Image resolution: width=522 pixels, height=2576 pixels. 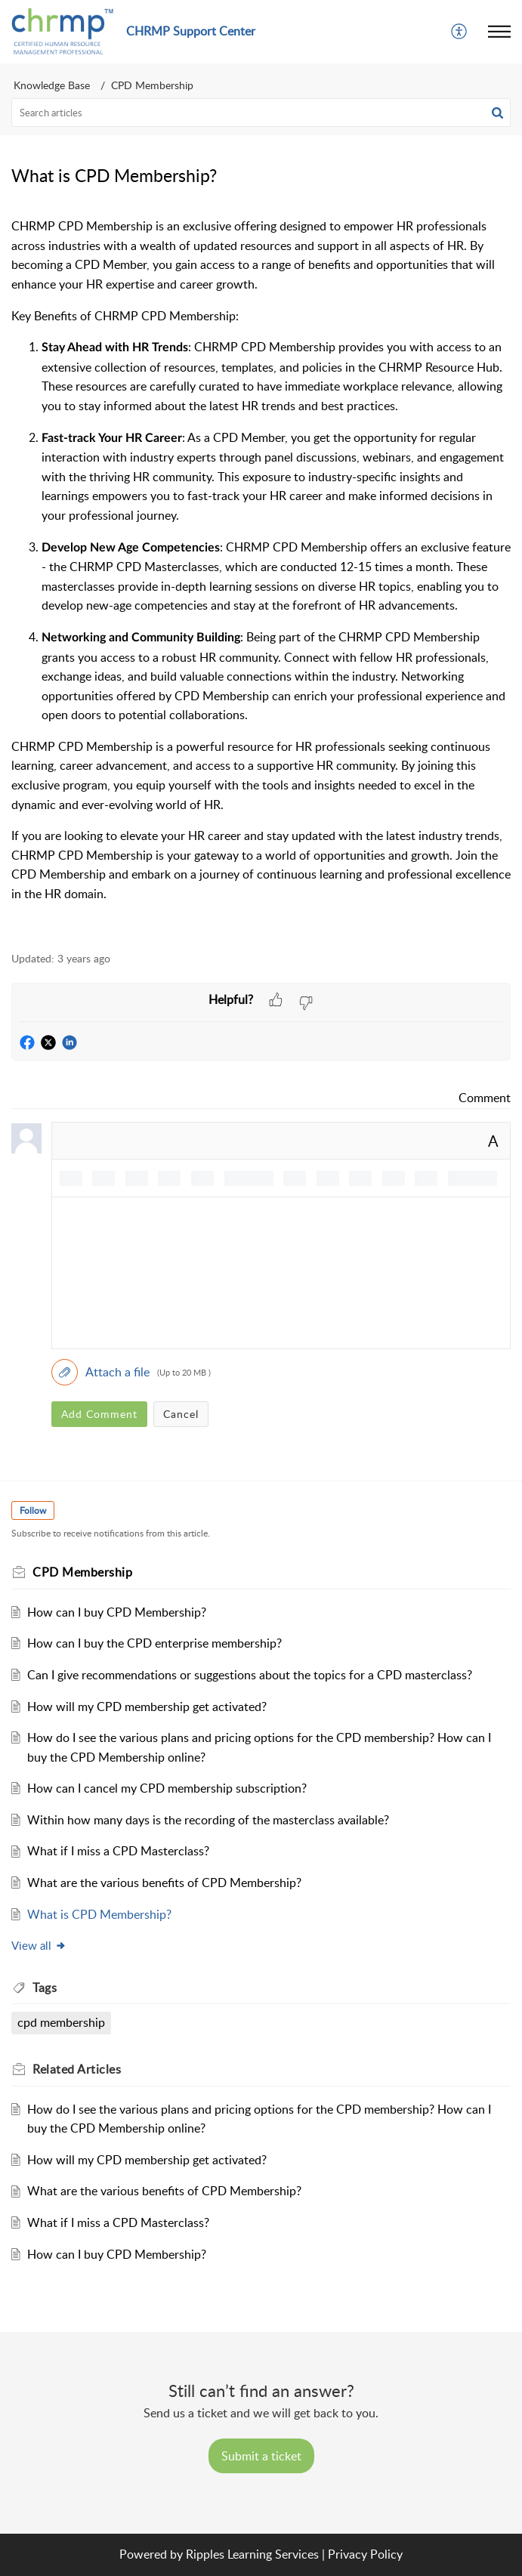 What do you see at coordinates (460, 31) in the screenshot?
I see `[menuitem]` at bounding box center [460, 31].